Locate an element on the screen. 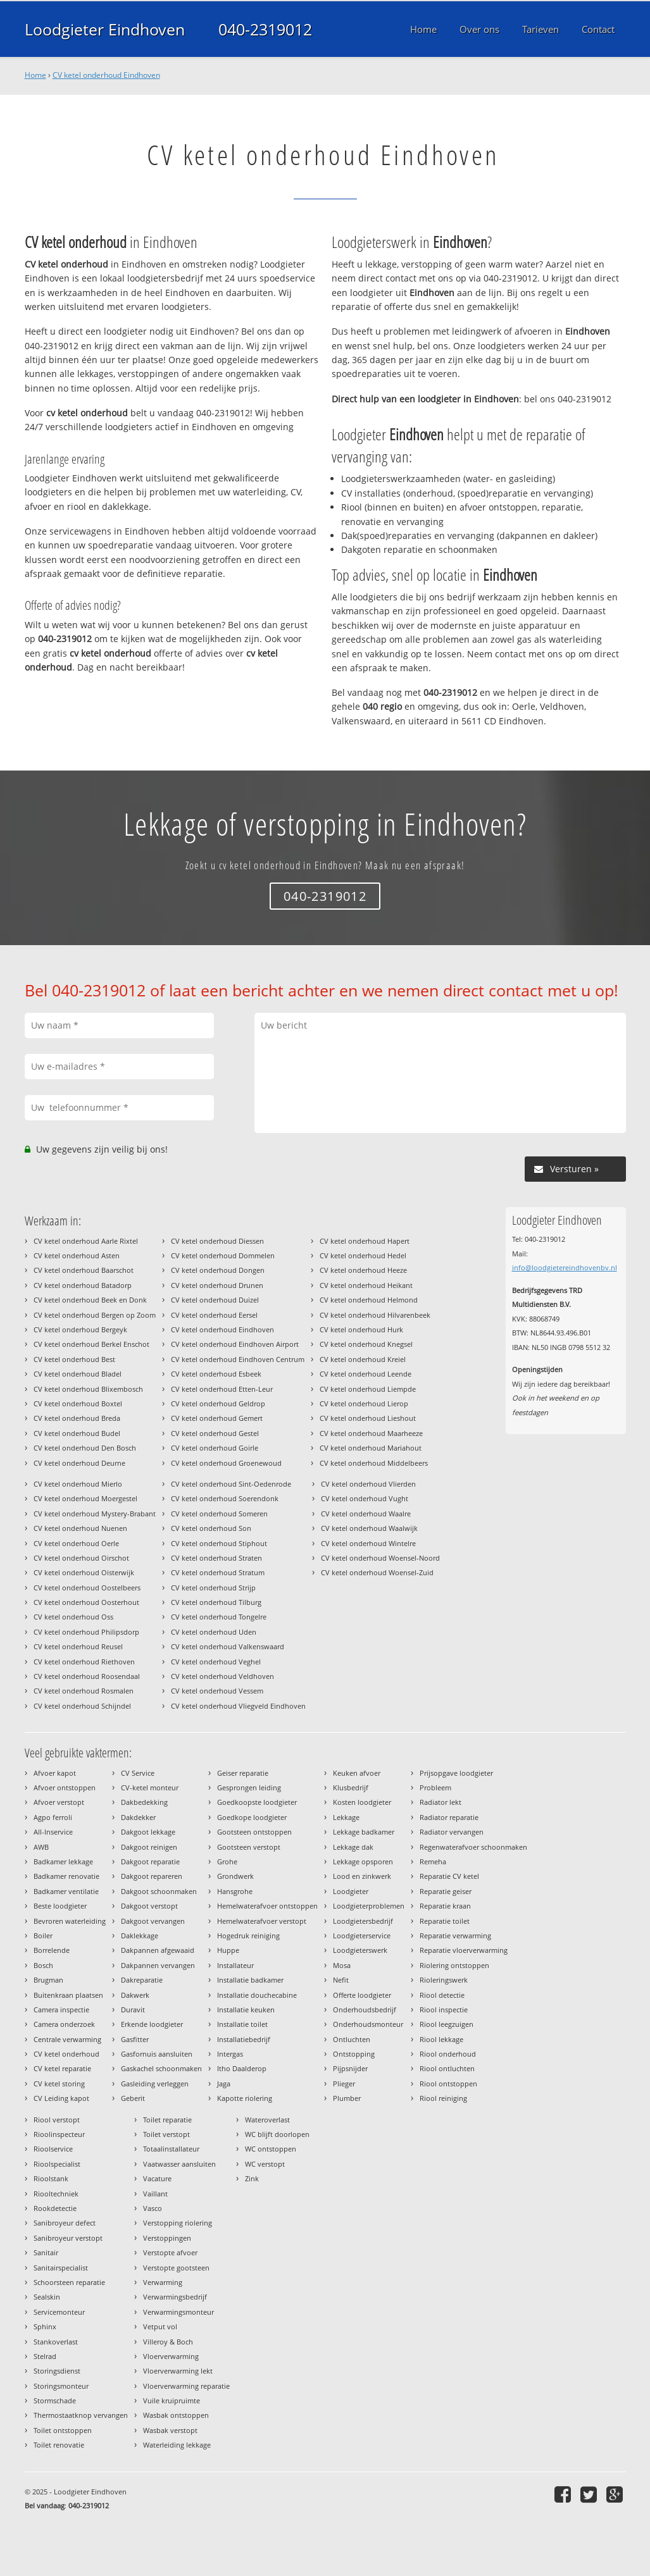  CV ketel onderhoud Liempde is located at coordinates (368, 1389).